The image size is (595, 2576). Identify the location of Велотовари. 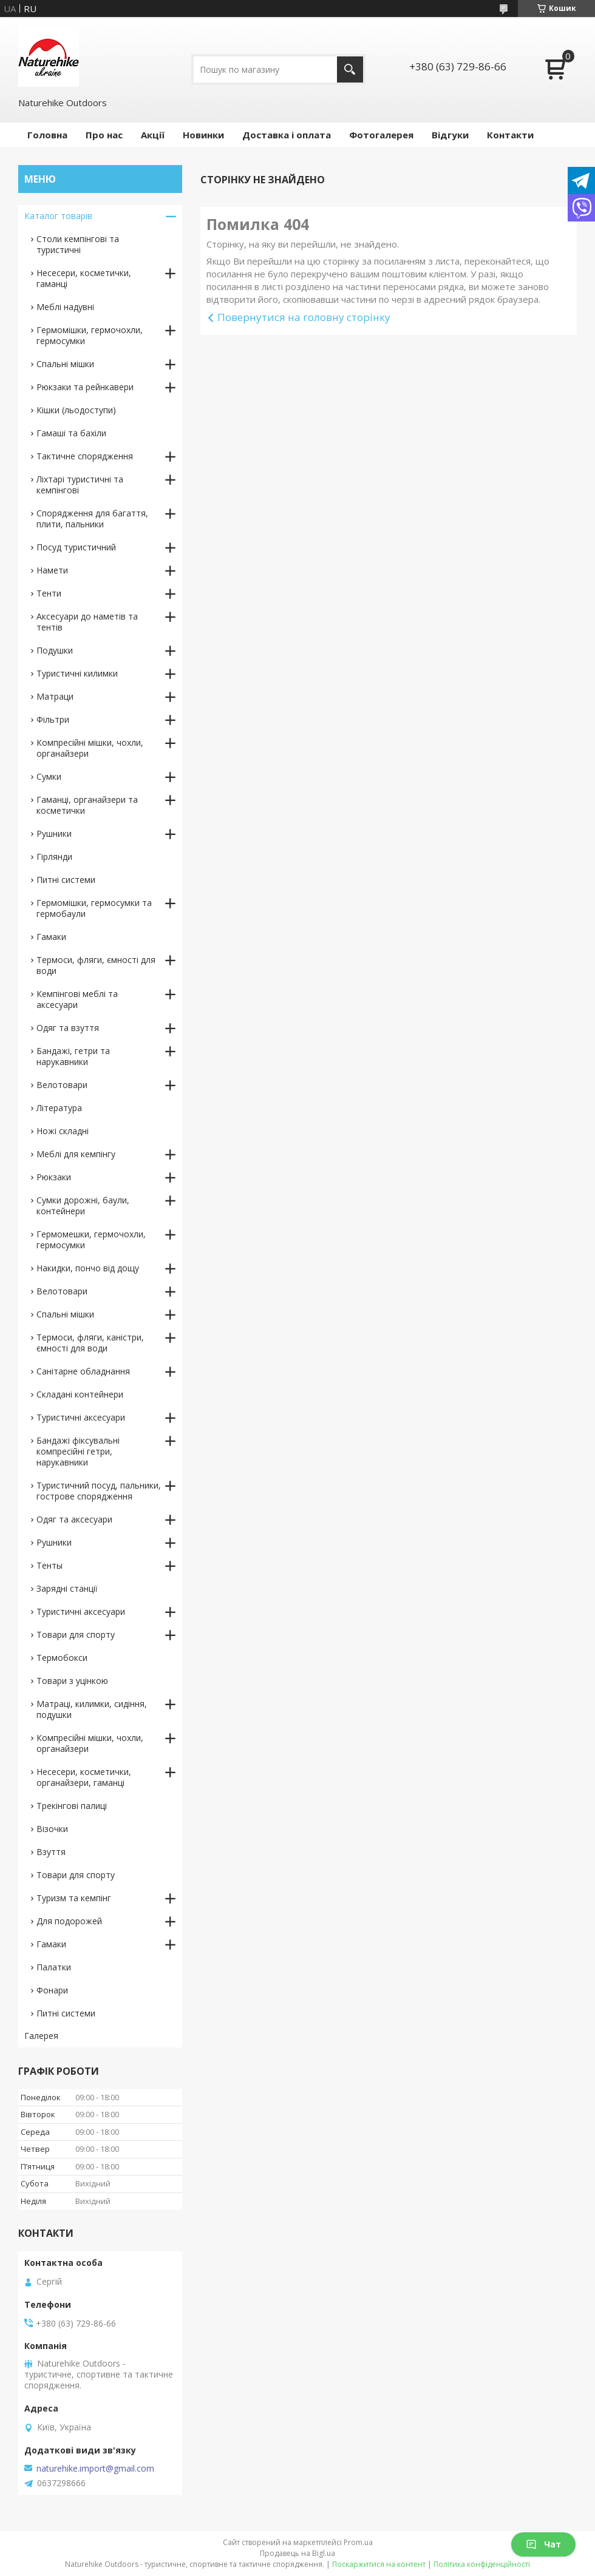
(61, 1084).